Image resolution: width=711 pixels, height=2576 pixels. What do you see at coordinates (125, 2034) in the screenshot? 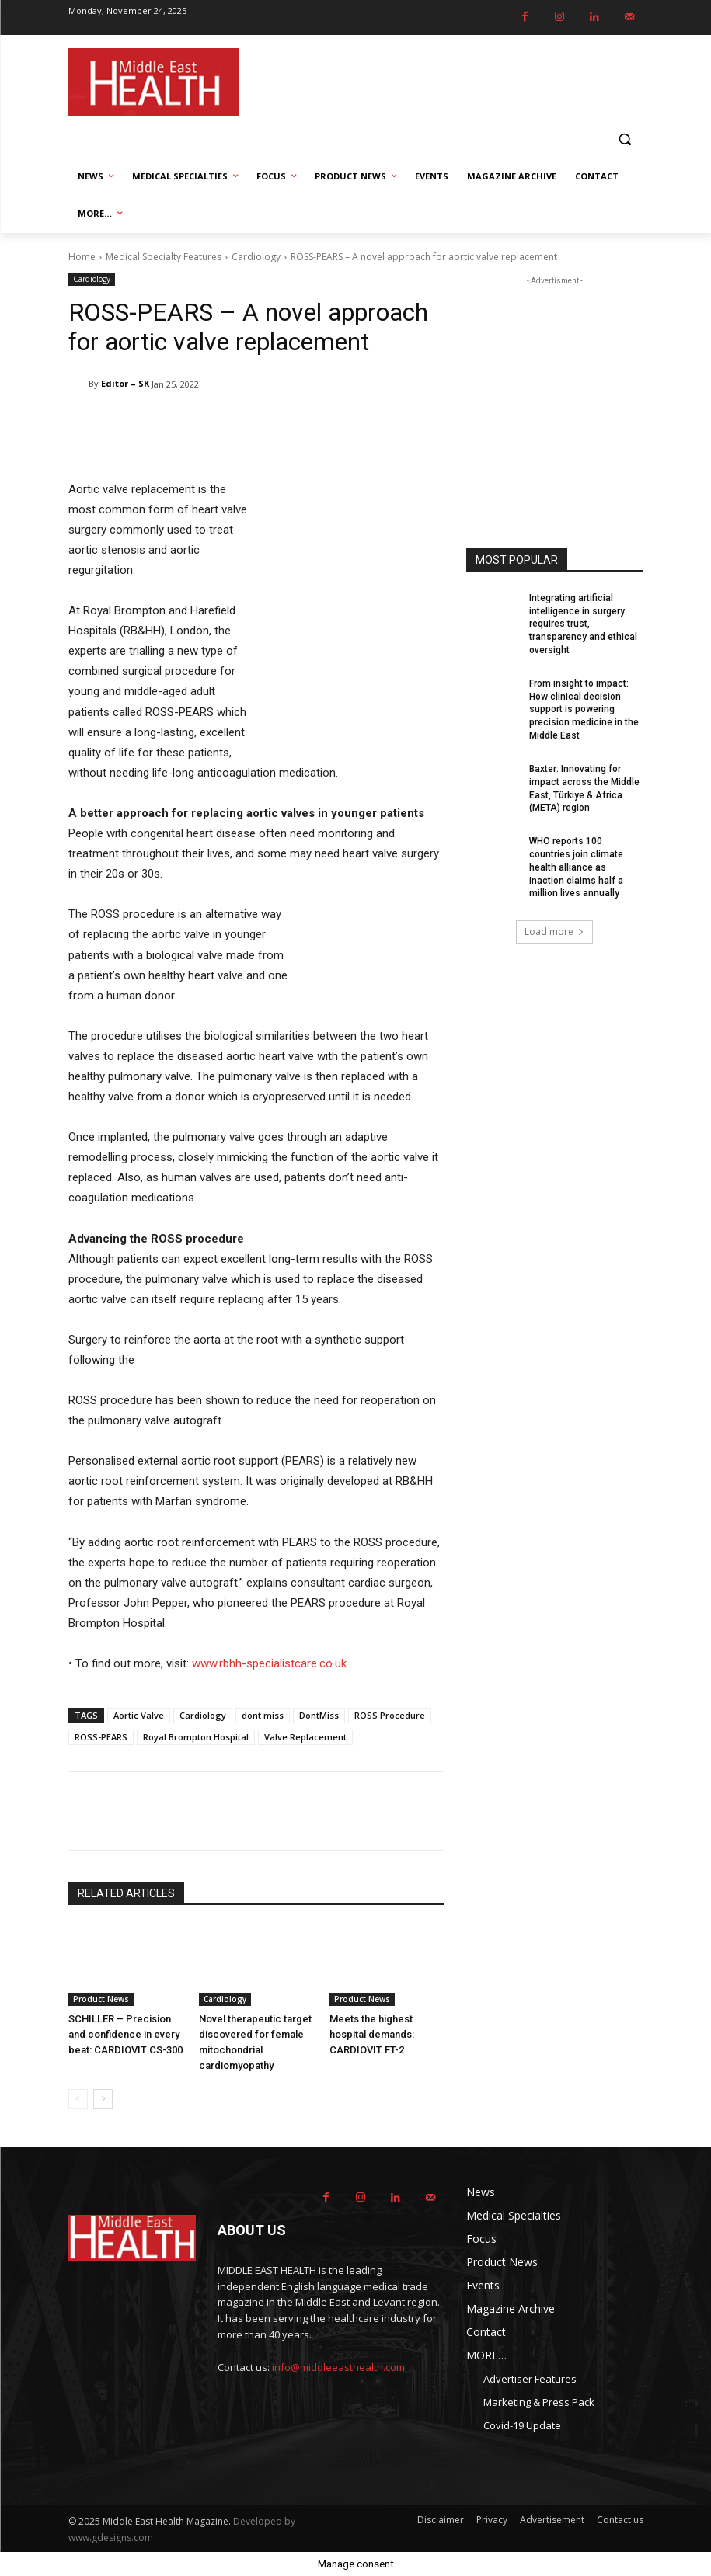
I see `SCHILLER – Precision and confidence in every beat: CARDIOVIT CS-300` at bounding box center [125, 2034].